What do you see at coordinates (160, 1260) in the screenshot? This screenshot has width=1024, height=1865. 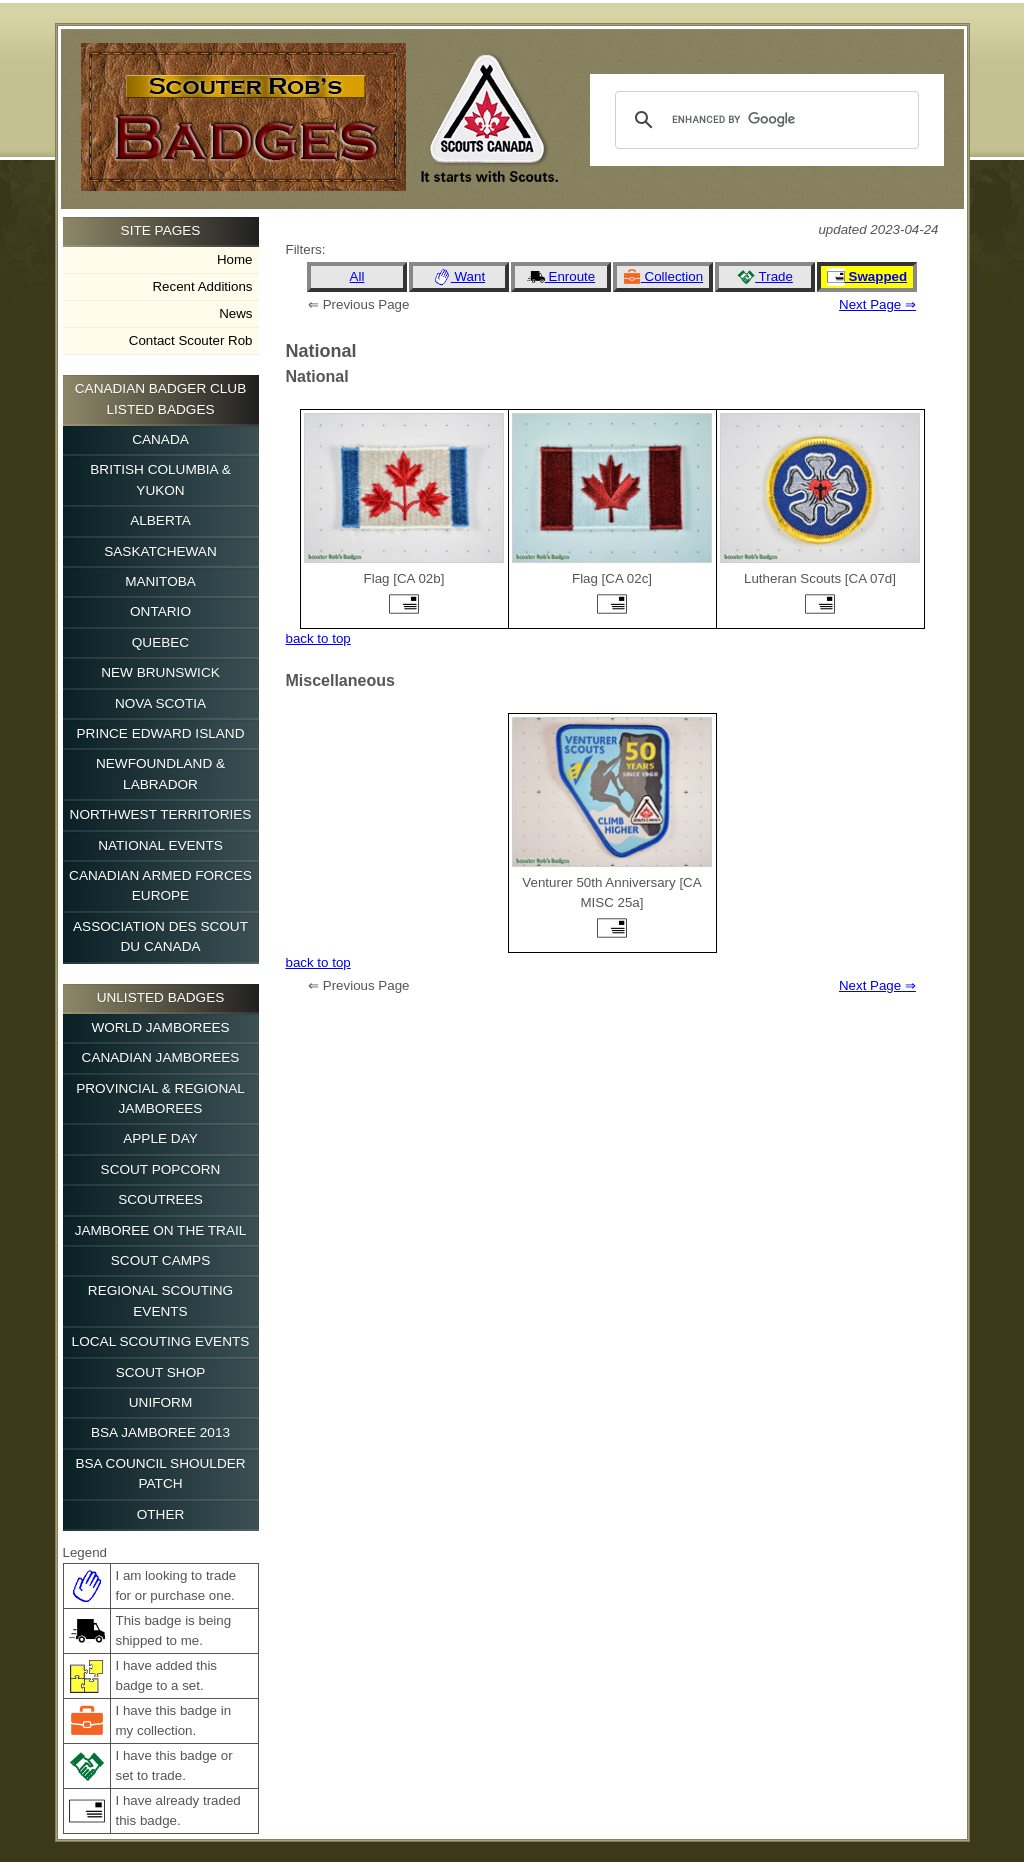 I see `Scout Camps` at bounding box center [160, 1260].